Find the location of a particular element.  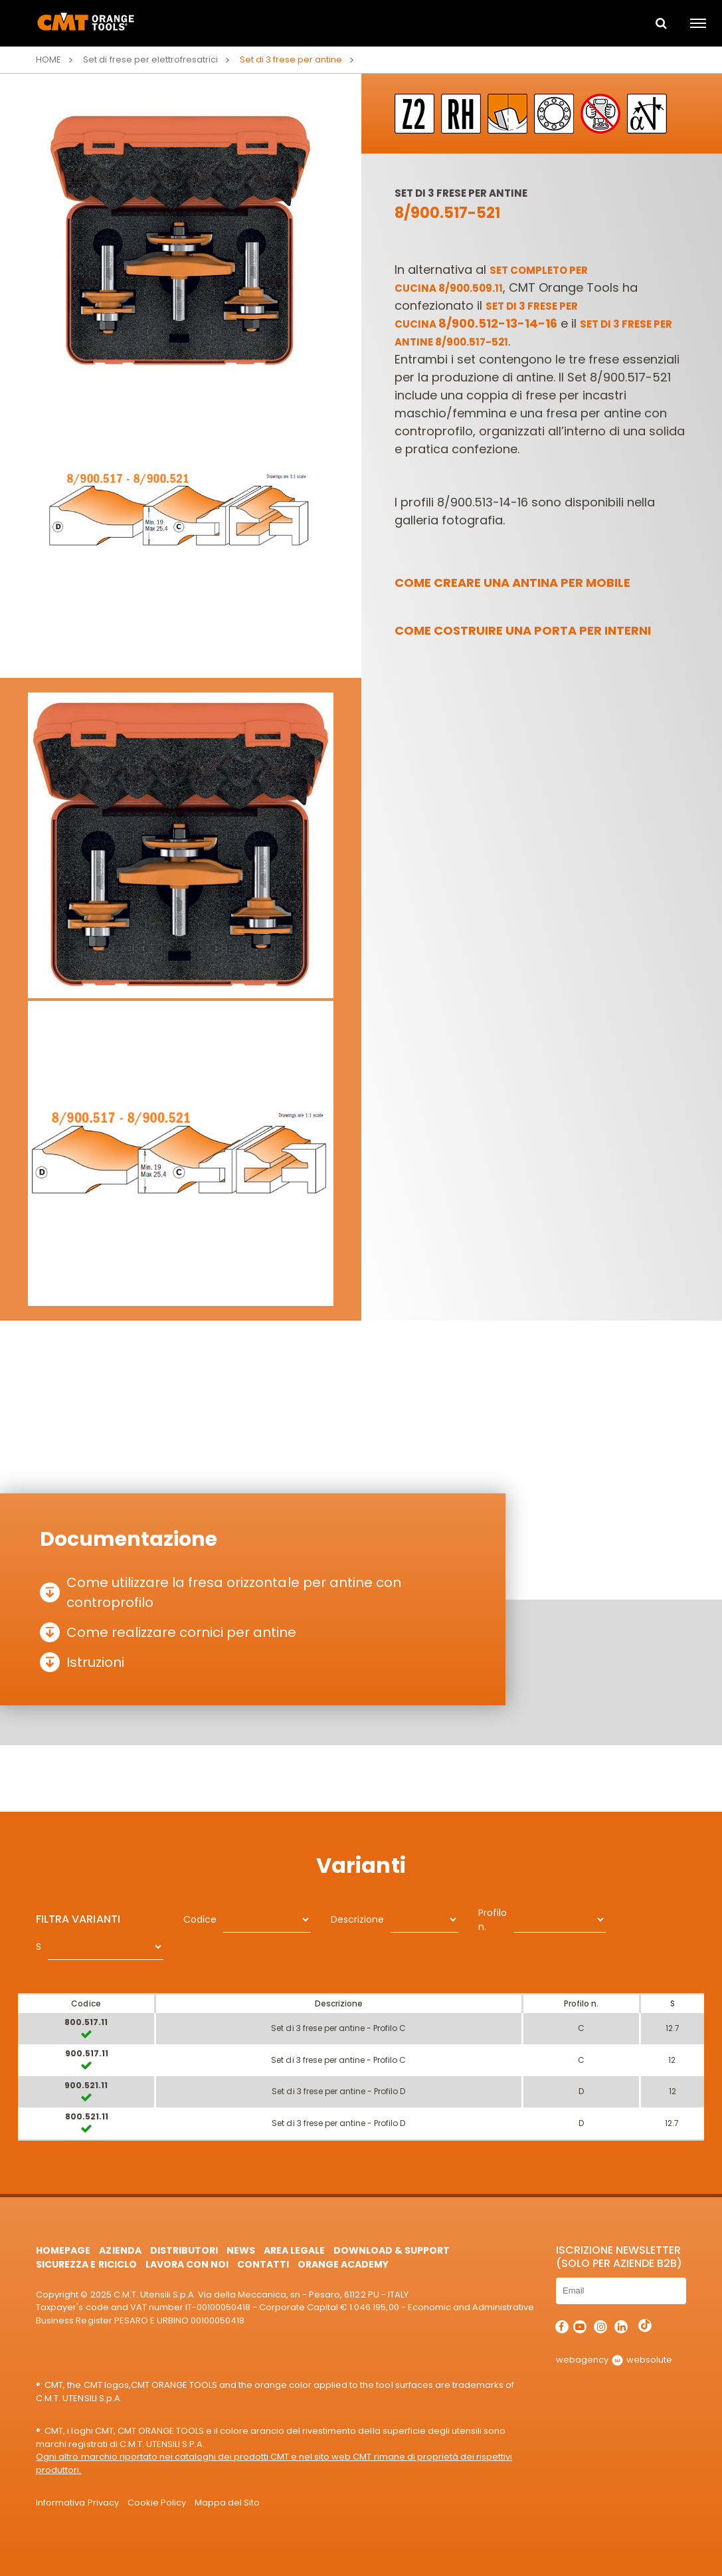

Azienda is located at coordinates (120, 2250).